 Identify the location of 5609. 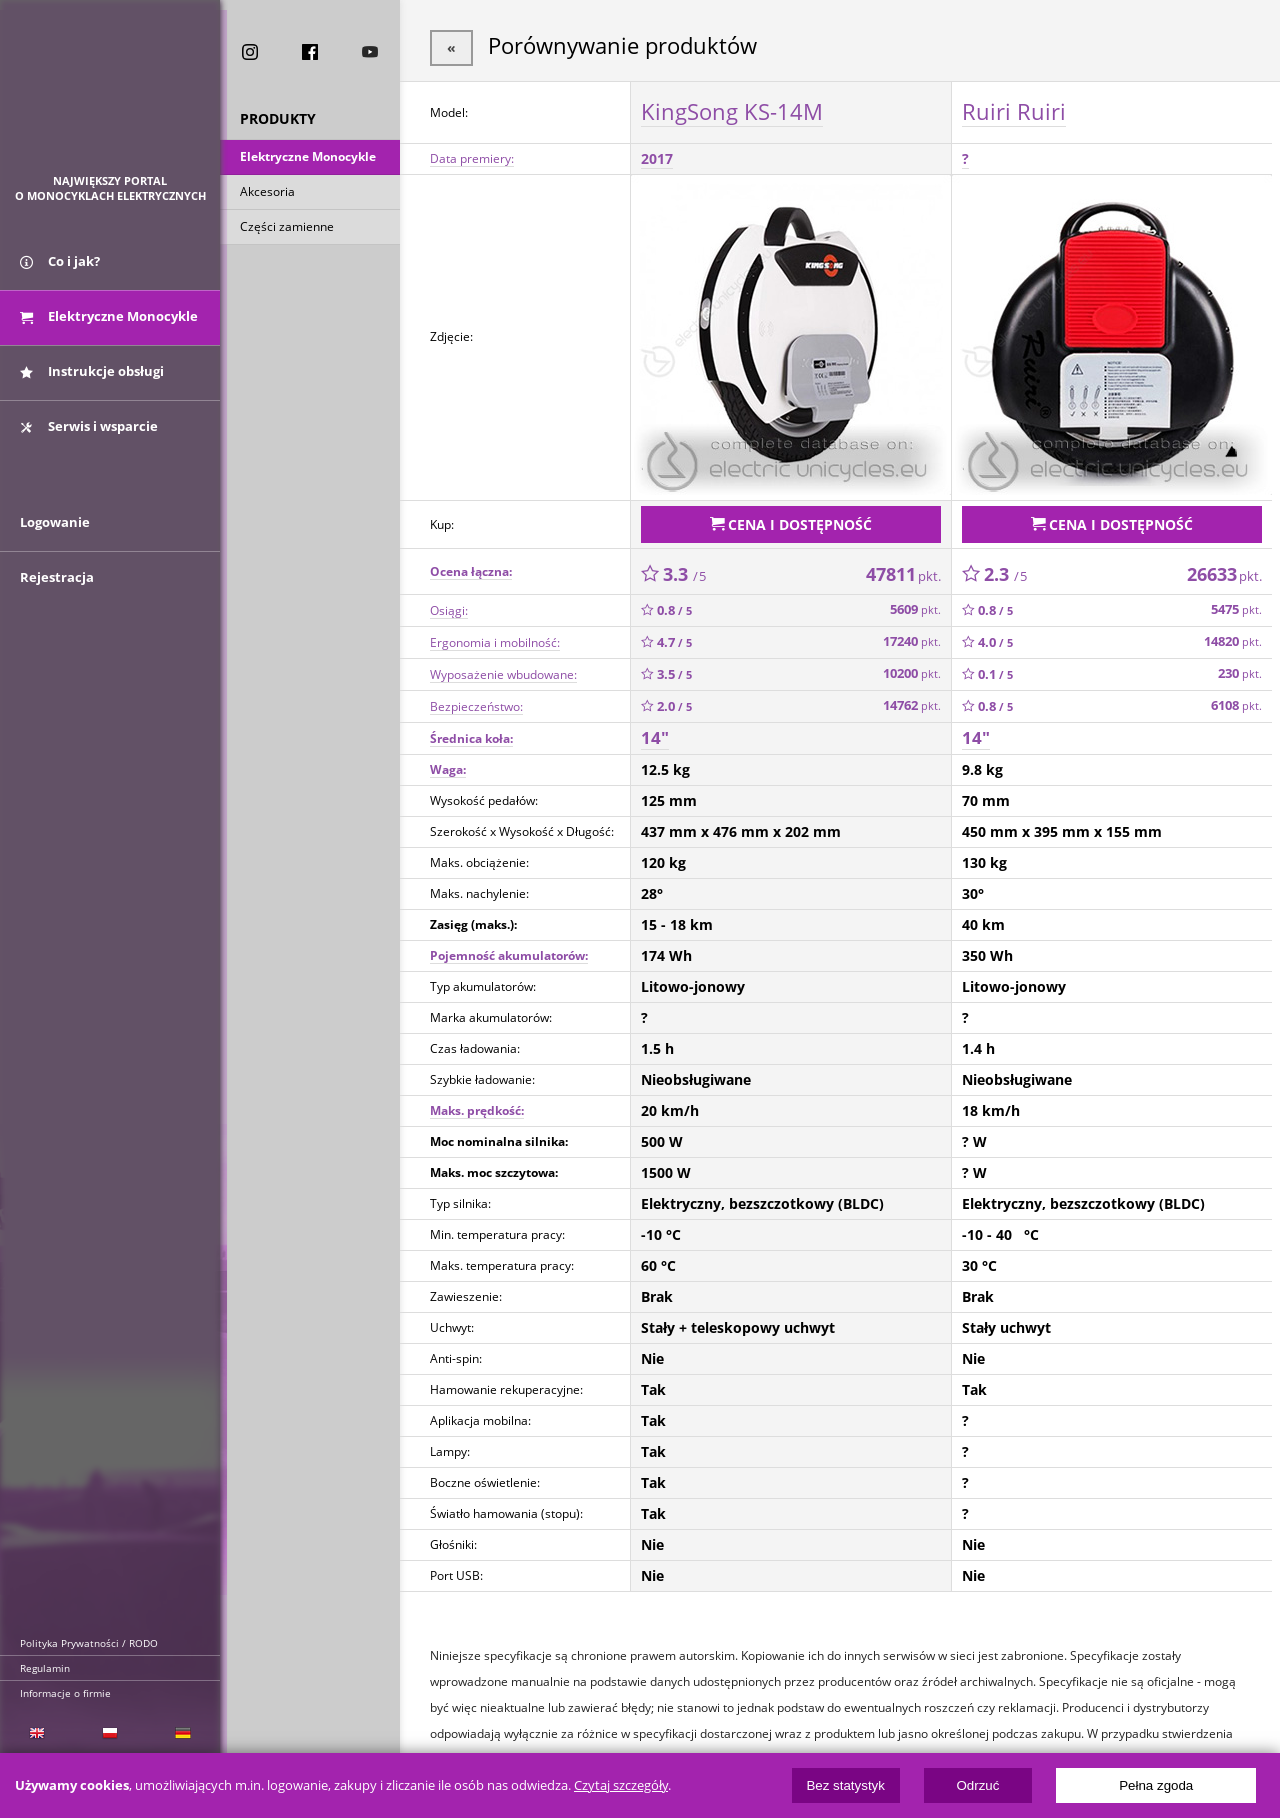
(915, 605).